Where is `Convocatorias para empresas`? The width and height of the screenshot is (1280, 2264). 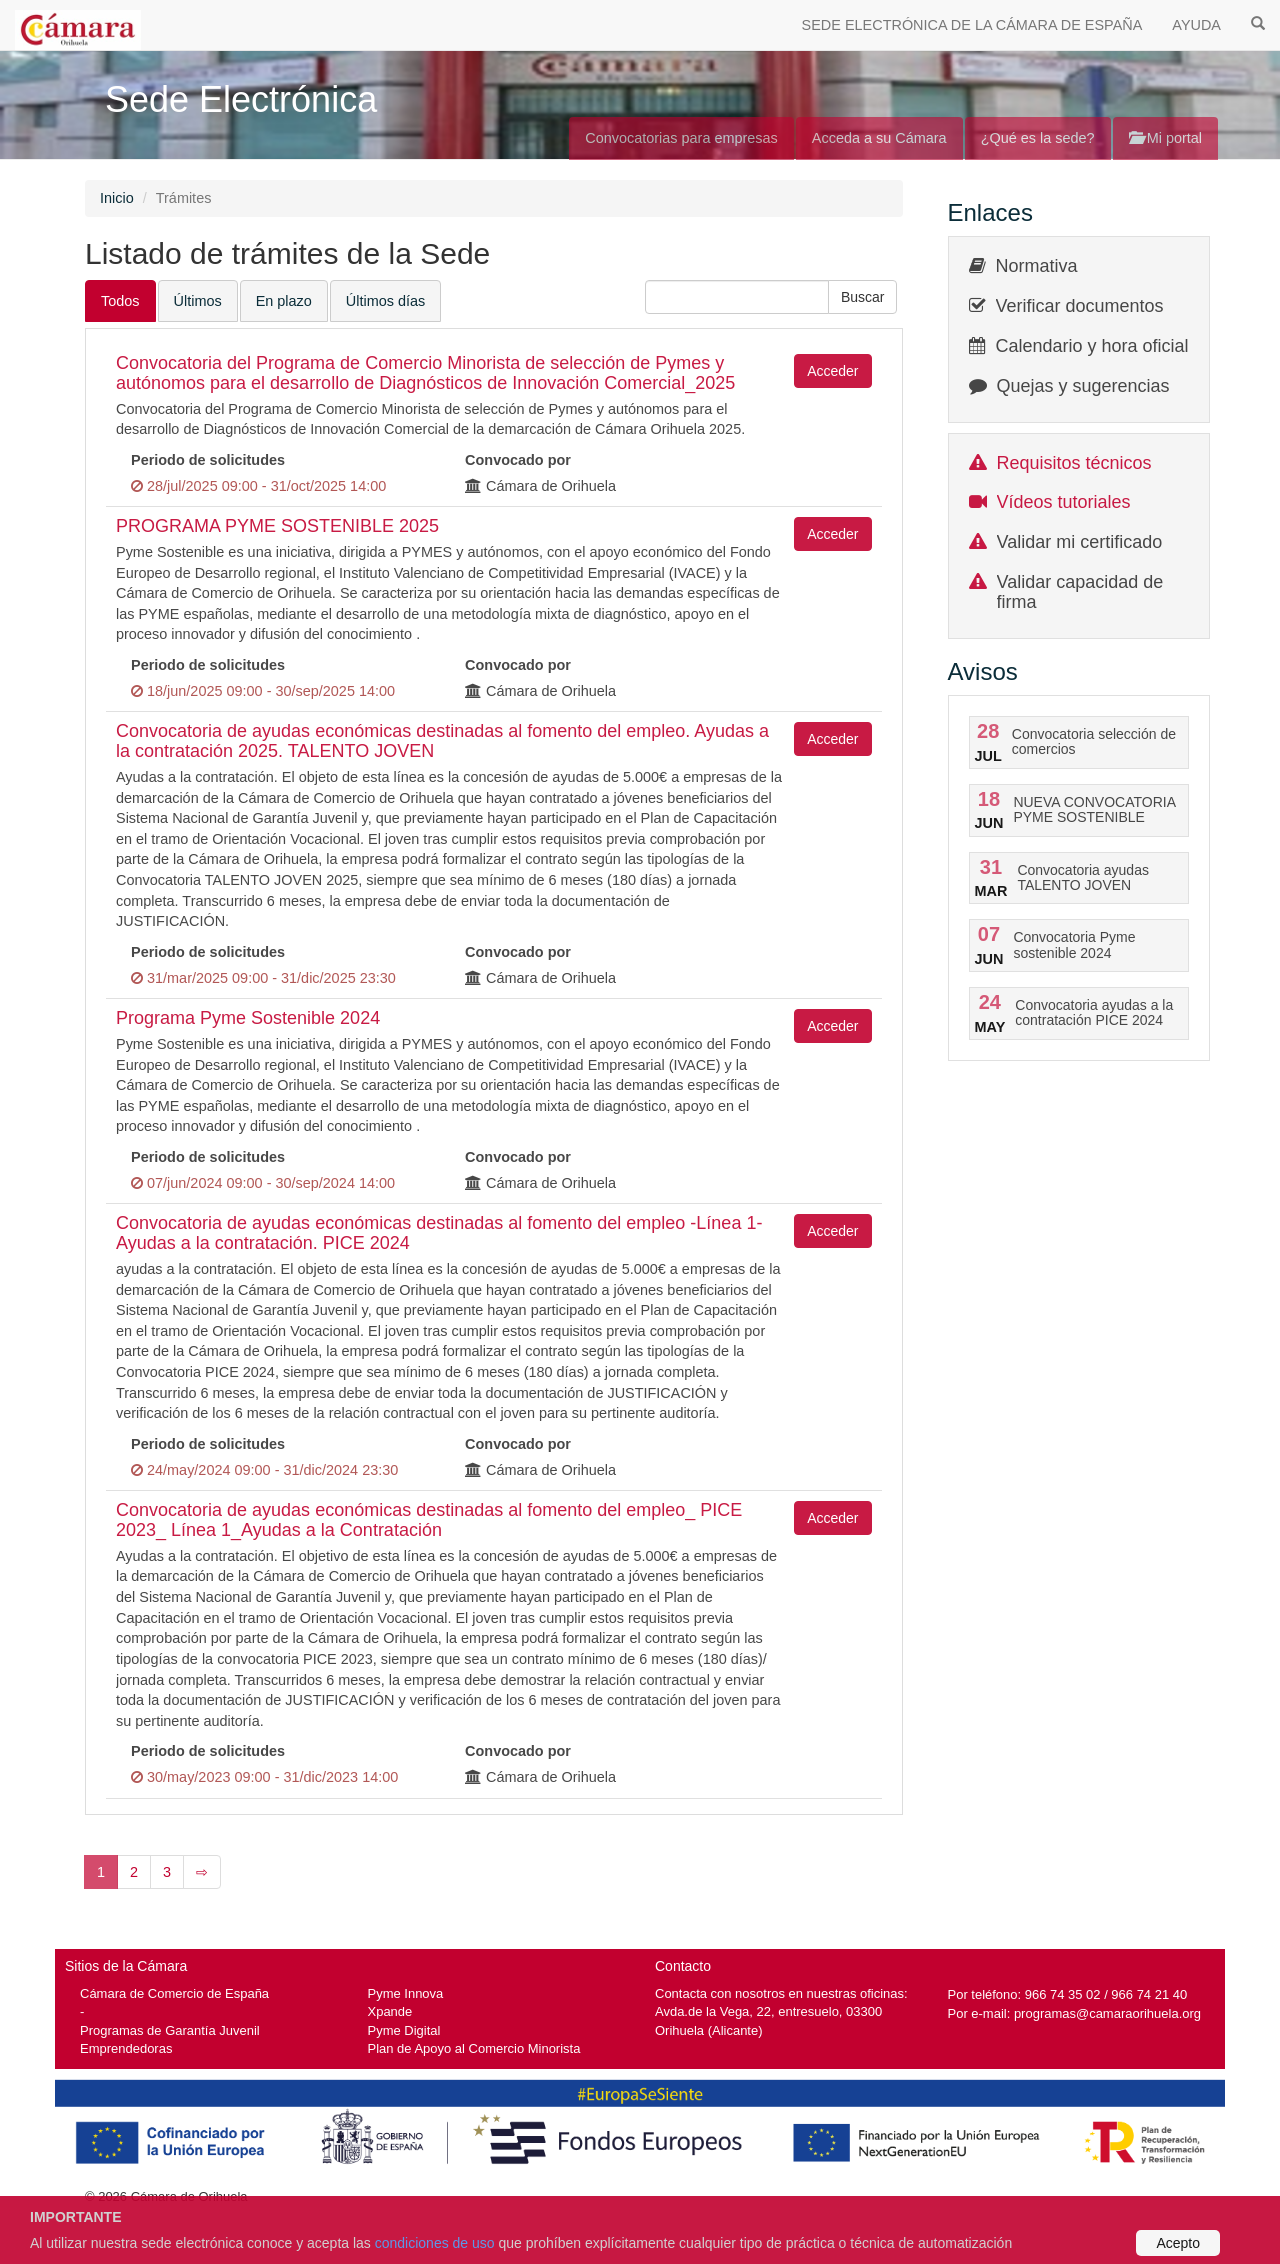
Convocatorias para empresas is located at coordinates (681, 138).